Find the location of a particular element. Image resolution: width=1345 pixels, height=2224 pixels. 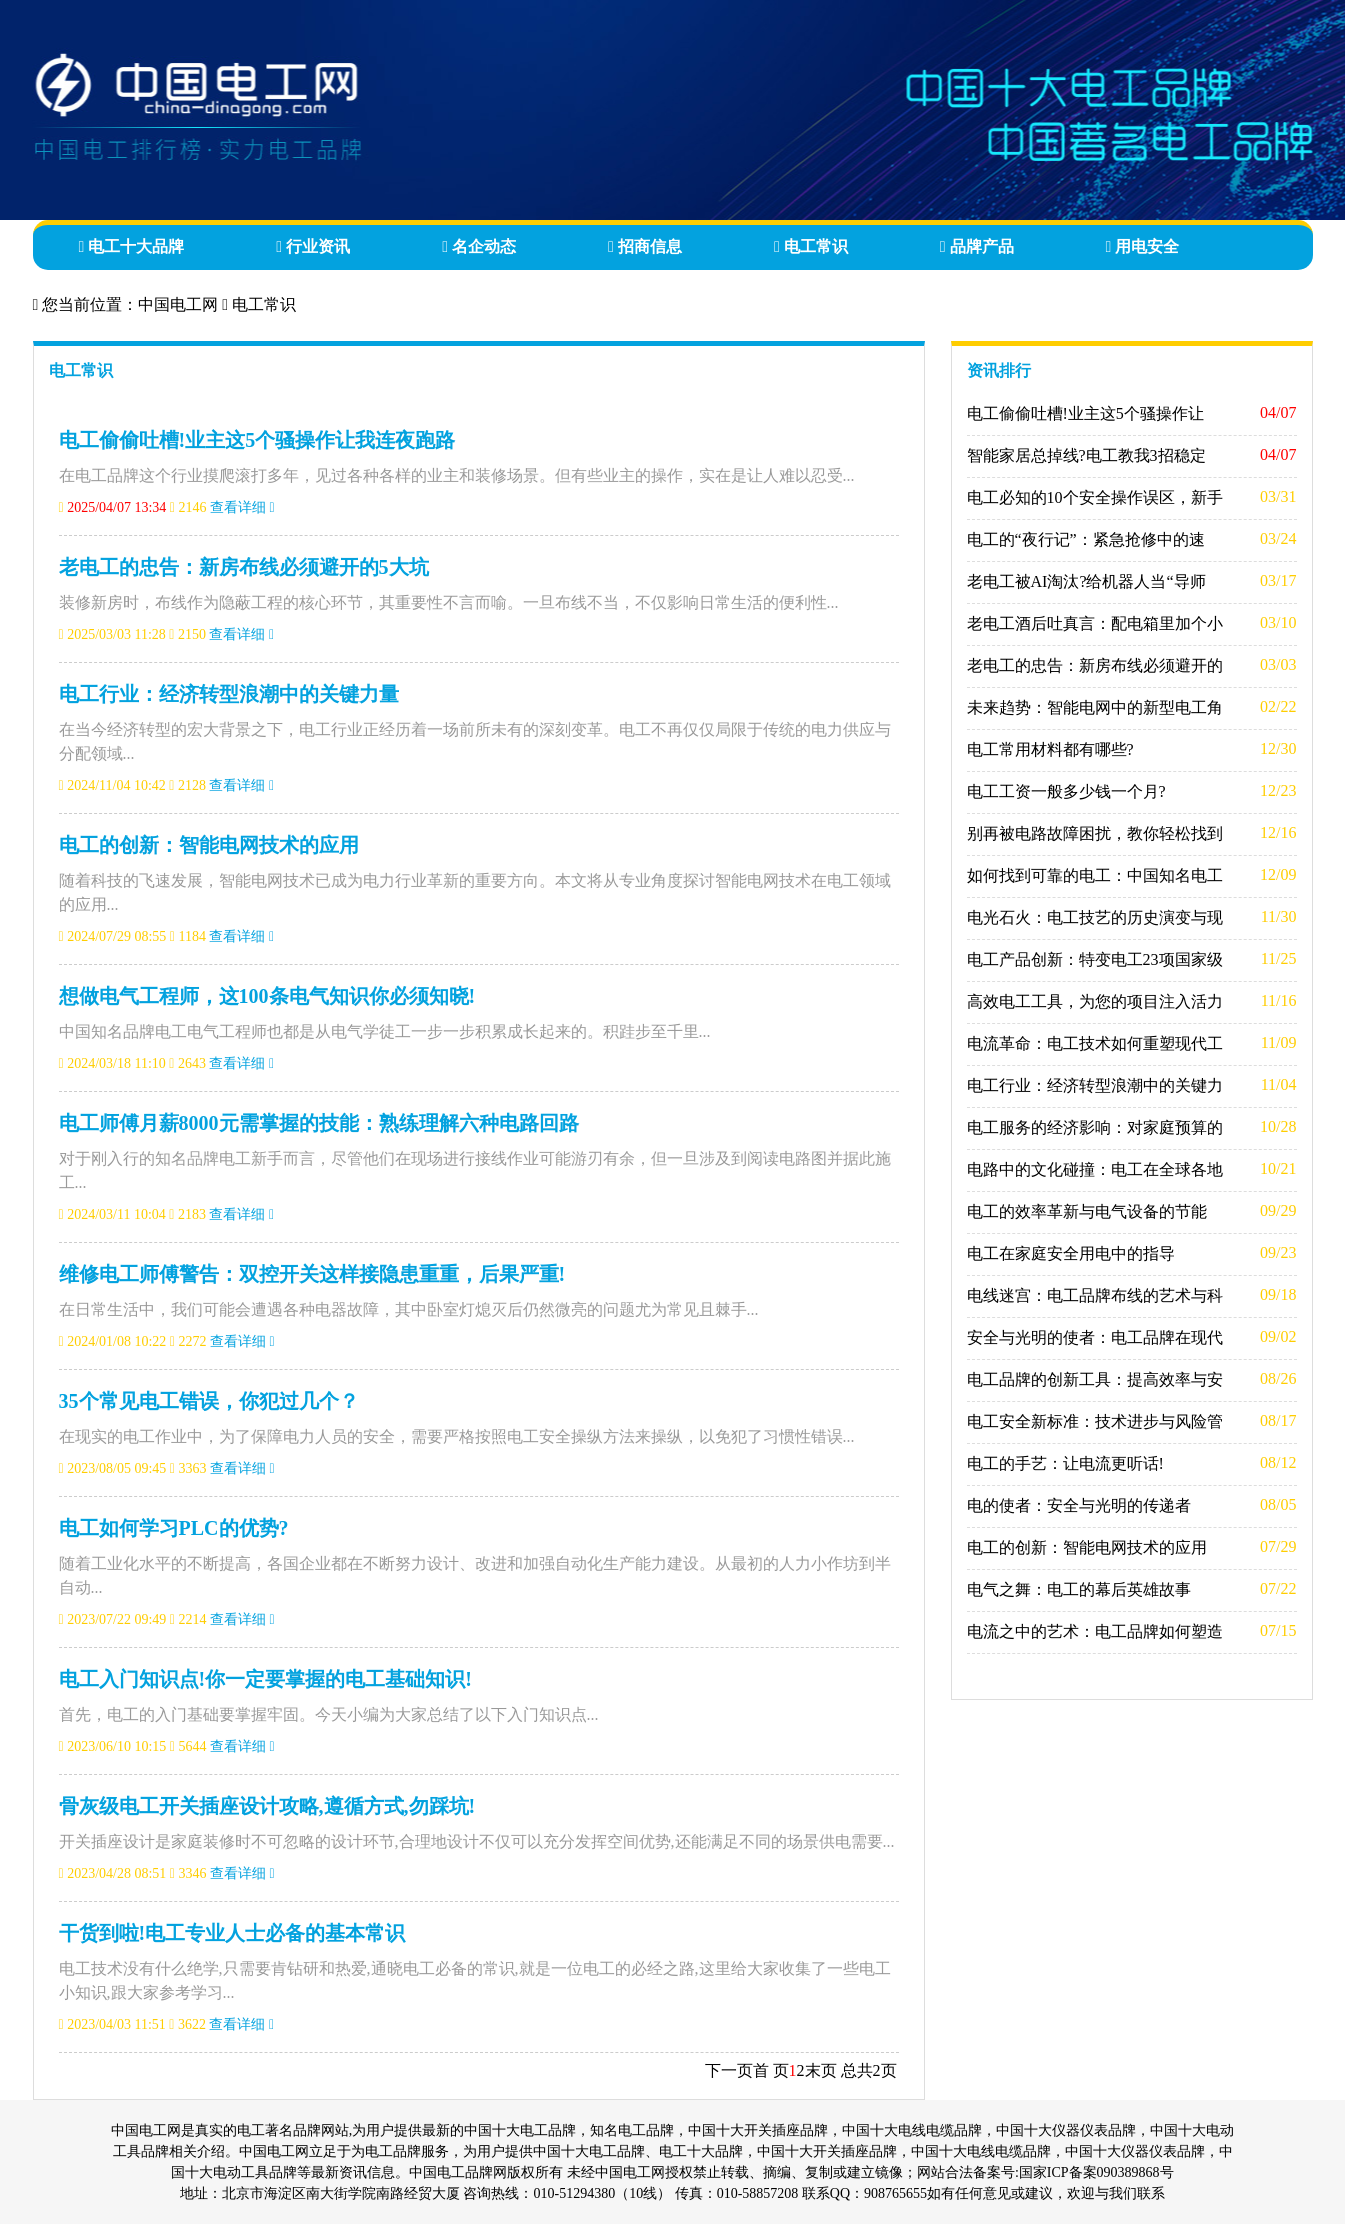

下一页 is located at coordinates (729, 2070).